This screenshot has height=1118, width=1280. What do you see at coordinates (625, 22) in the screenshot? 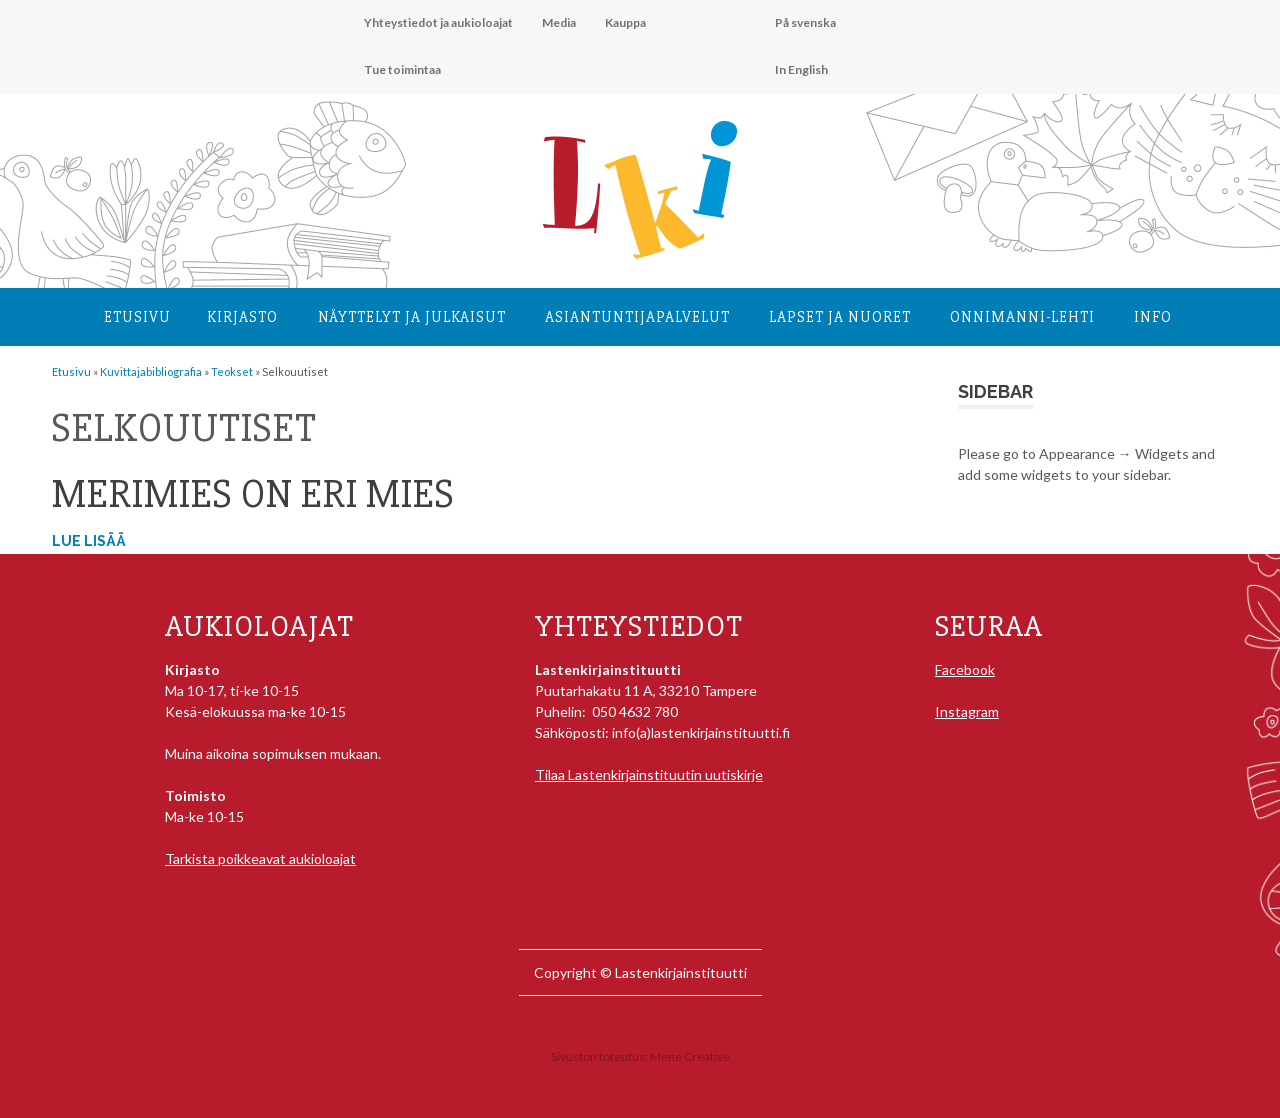
I see `Kauppa` at bounding box center [625, 22].